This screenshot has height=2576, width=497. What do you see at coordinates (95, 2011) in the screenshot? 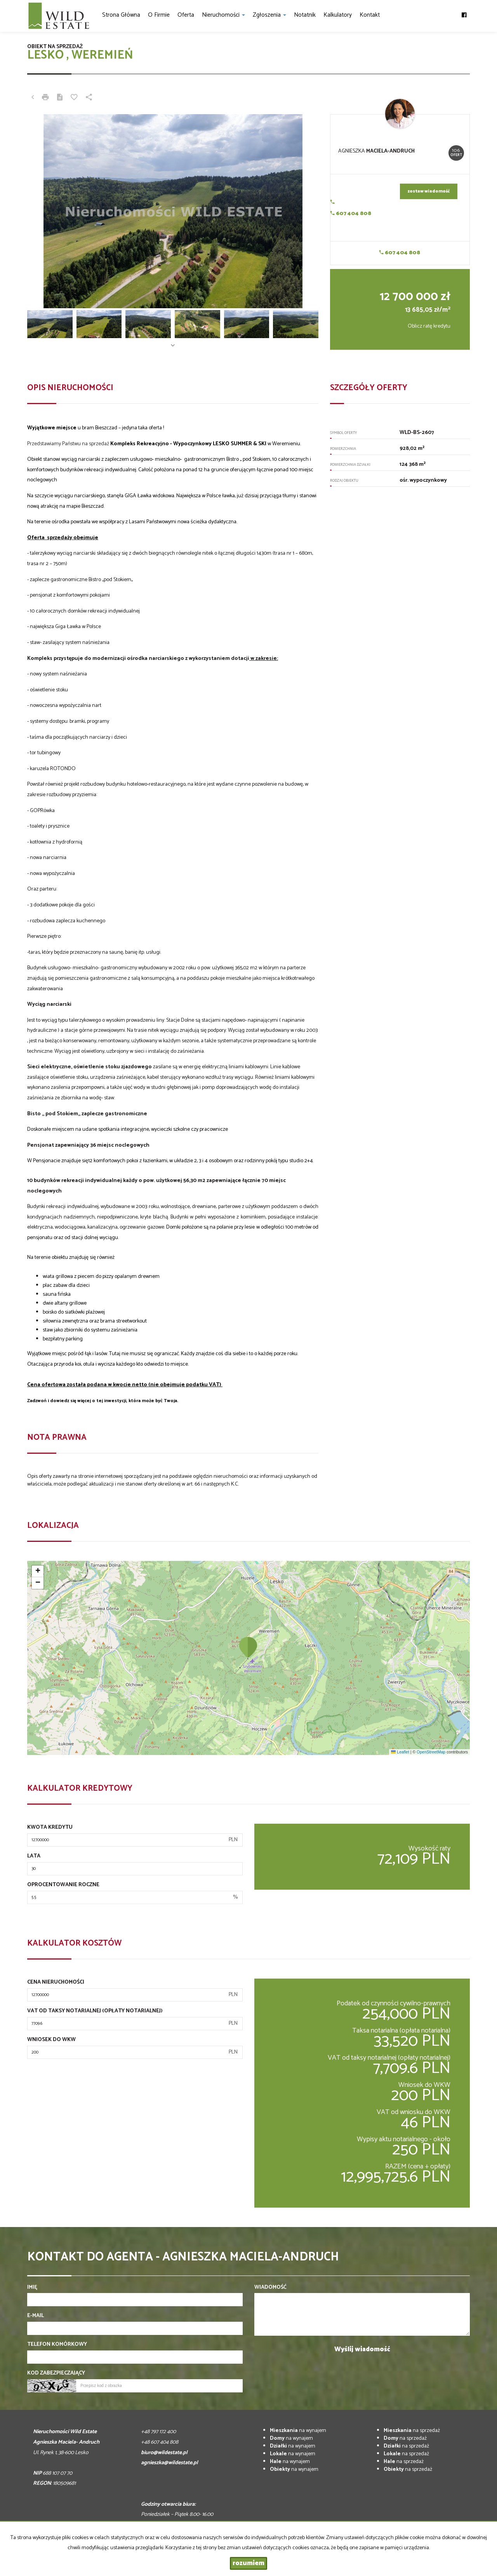
I see `VAT od taksy notarialnej (opłaty notarialnej)` at bounding box center [95, 2011].